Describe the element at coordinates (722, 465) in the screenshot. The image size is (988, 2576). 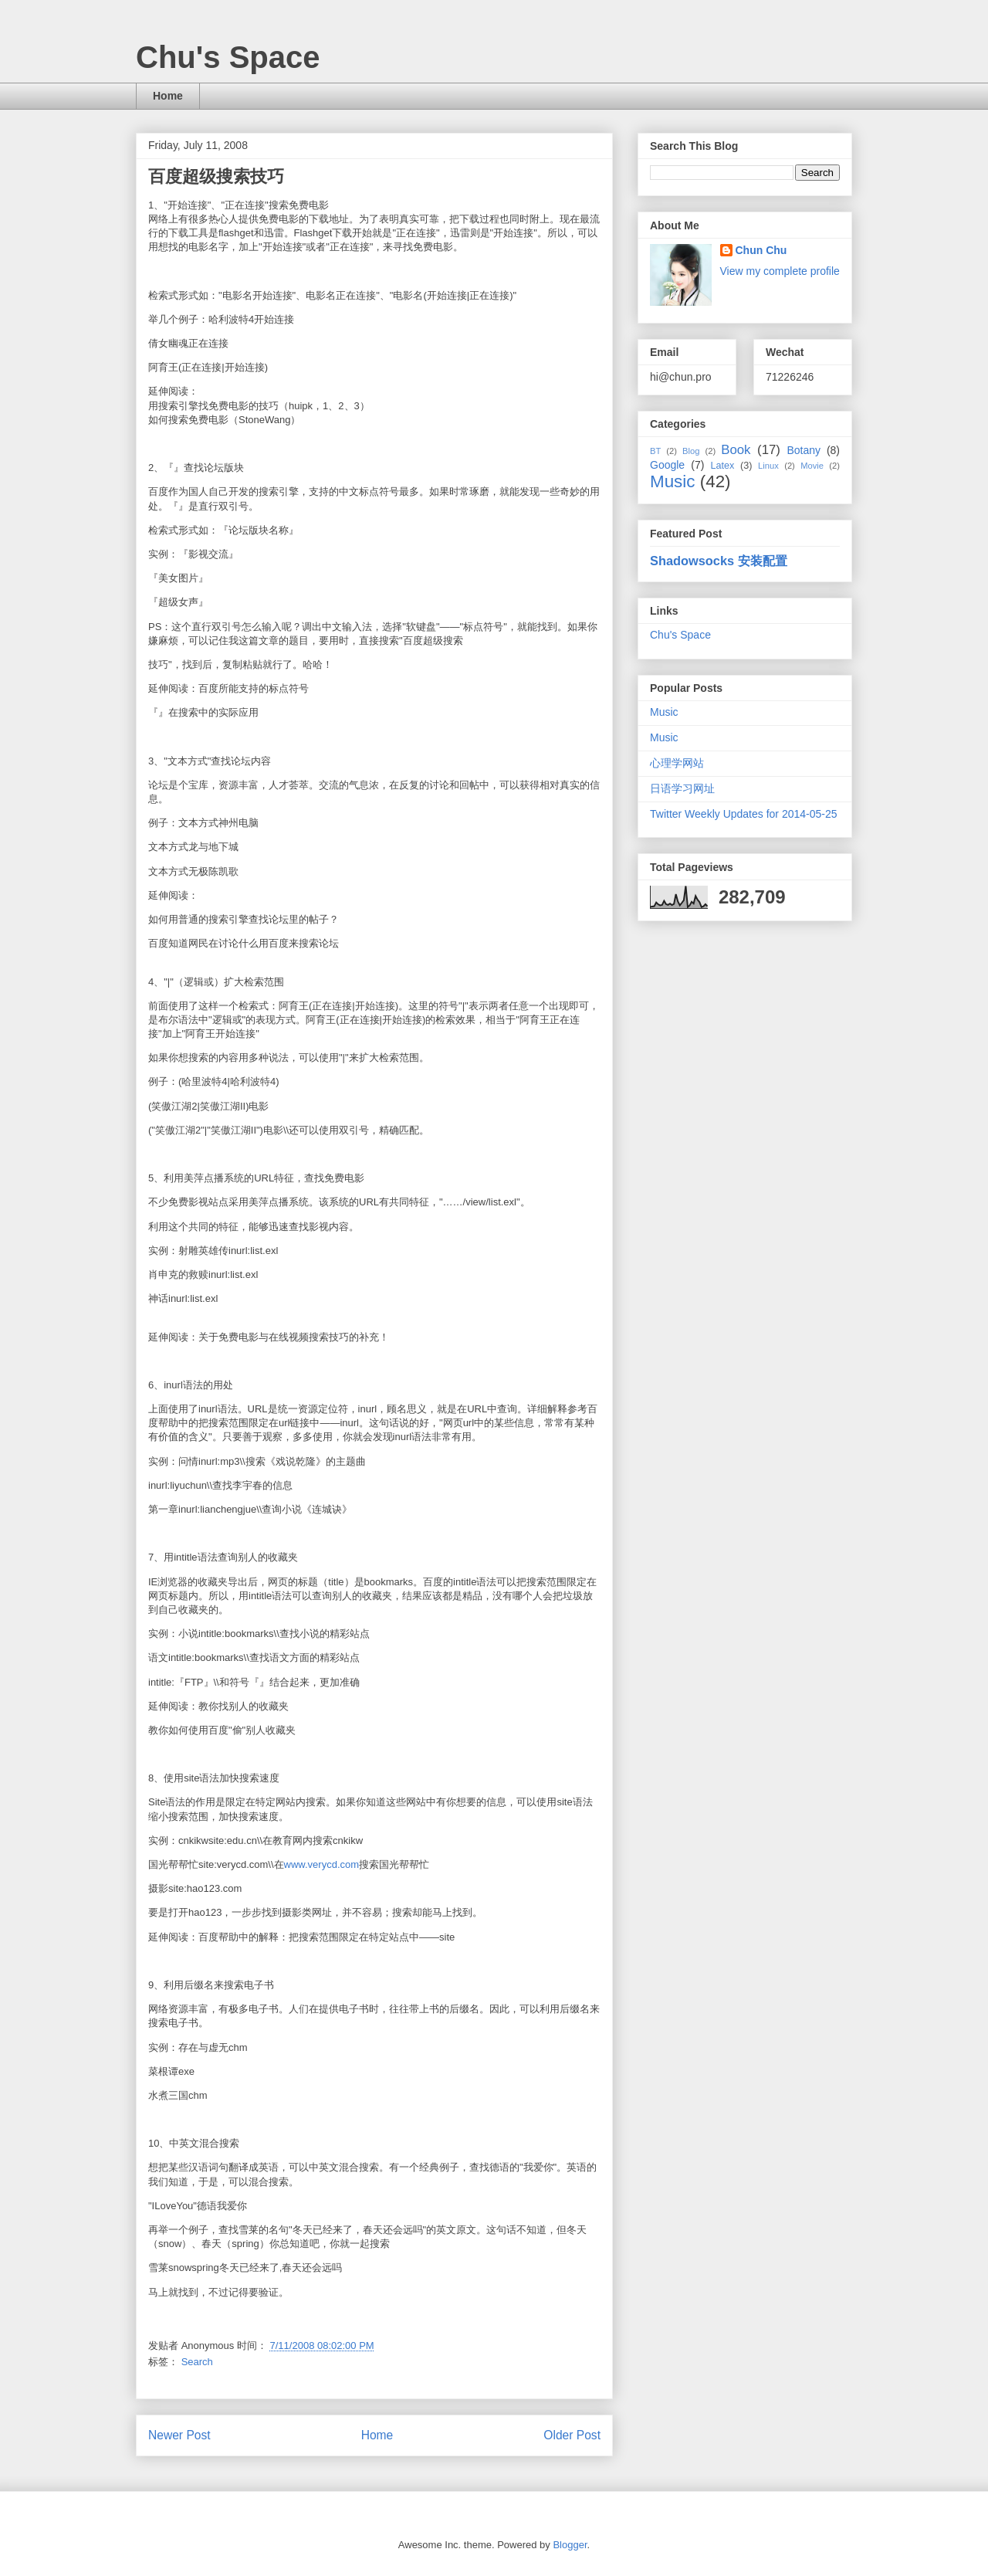
I see `Latex` at that location.